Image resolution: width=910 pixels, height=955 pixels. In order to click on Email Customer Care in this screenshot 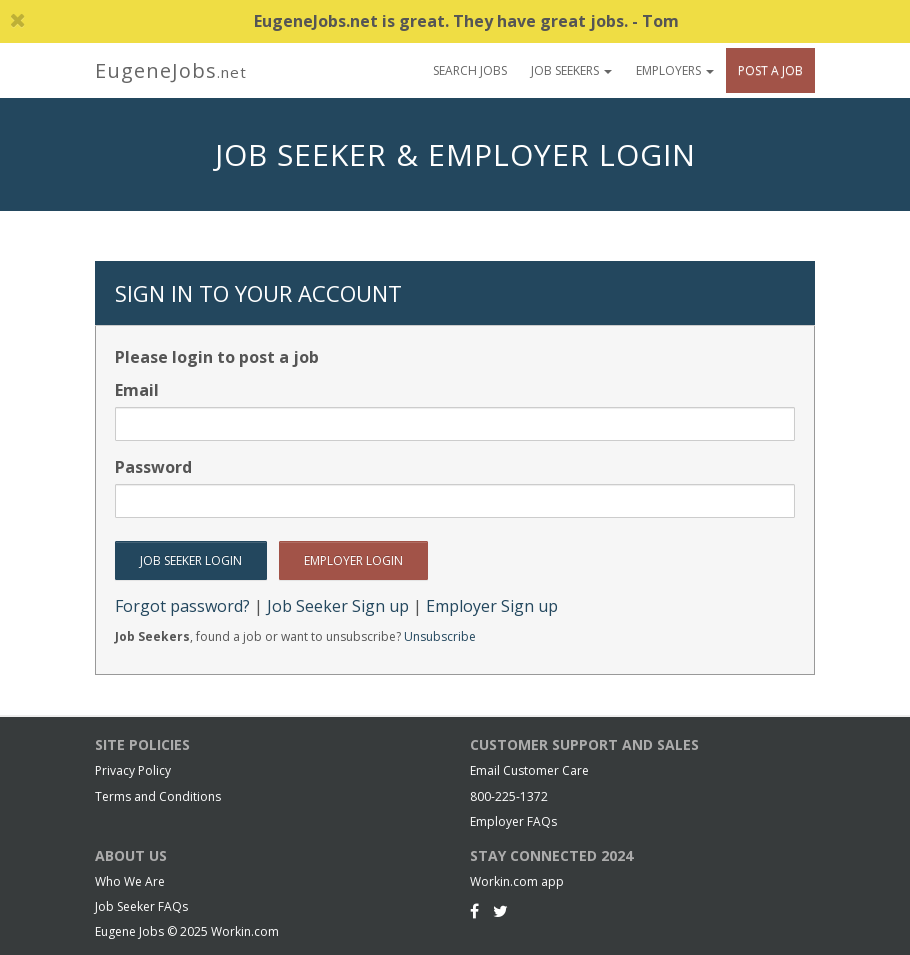, I will do `click(529, 770)`.